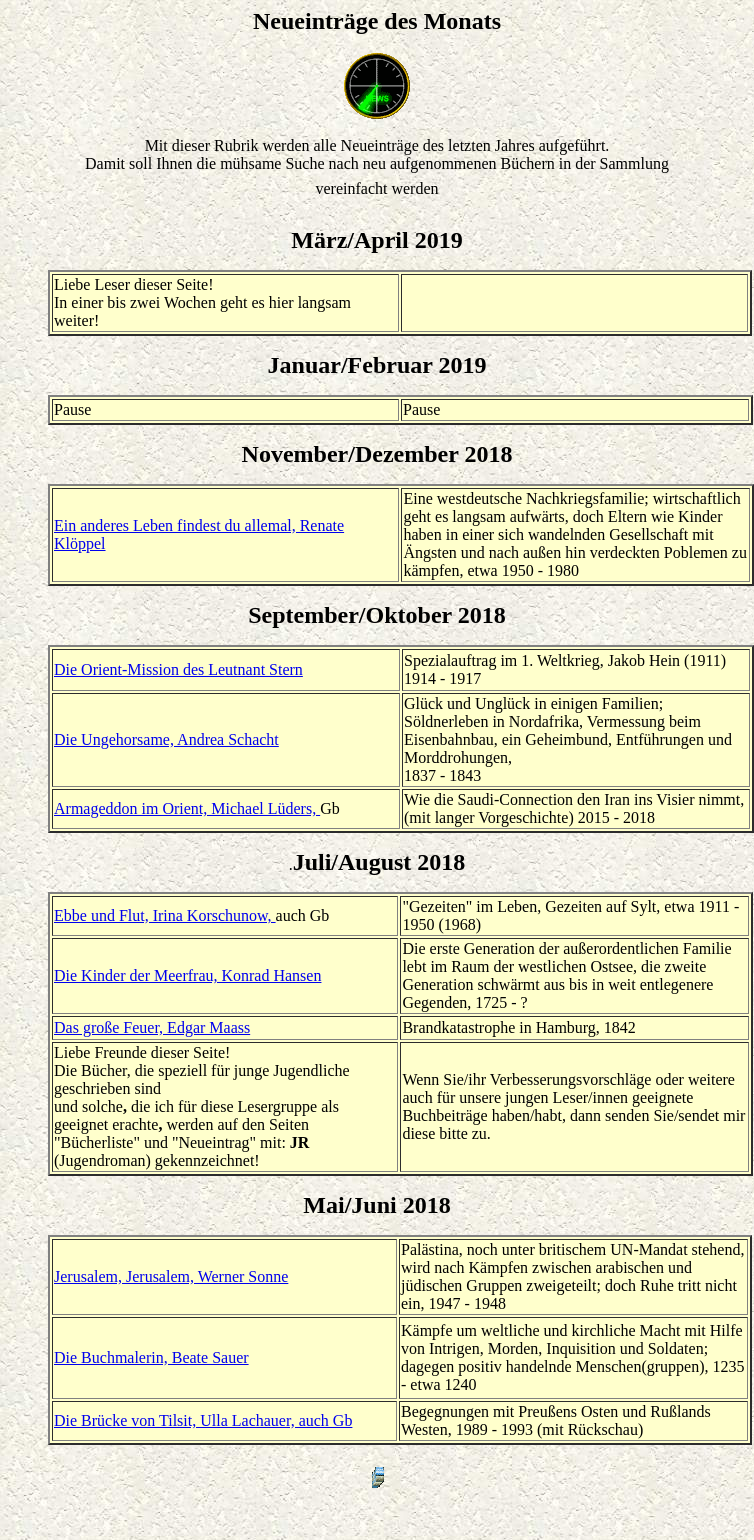 The width and height of the screenshot is (754, 1540). I want to click on Die Ungehorsame, Andrea Schacht, so click(166, 739).